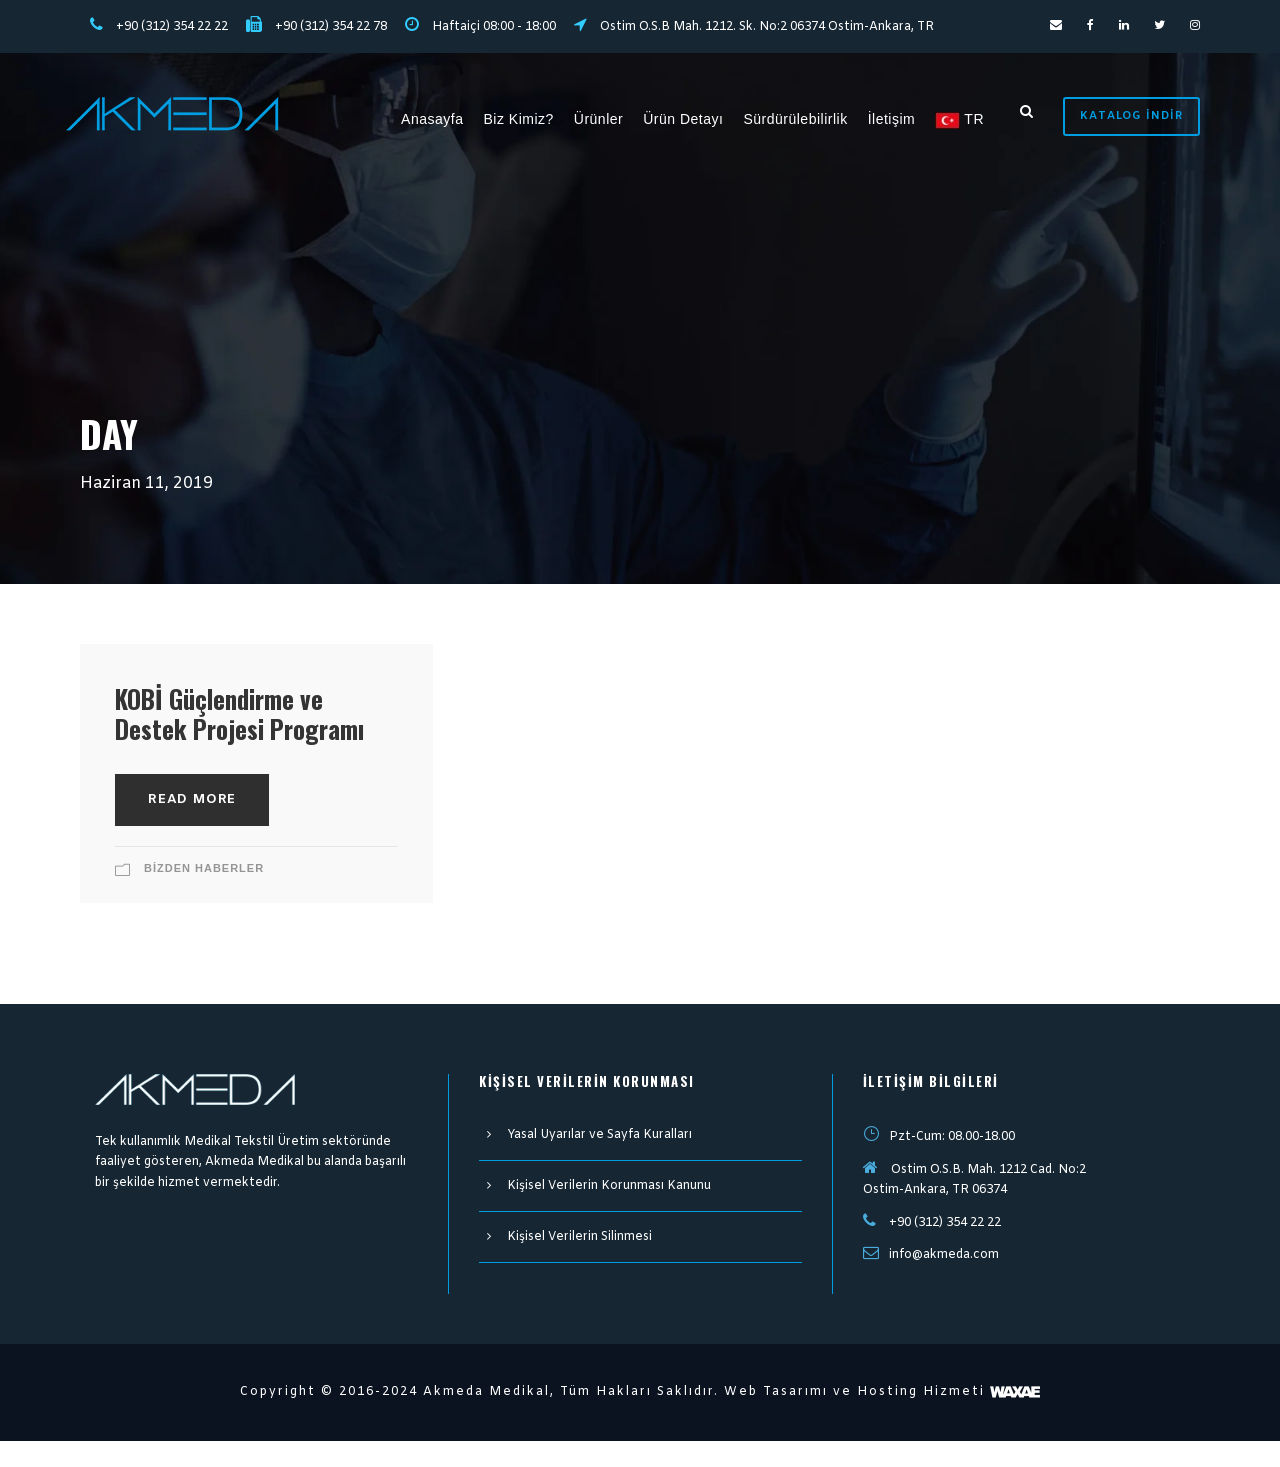 The image size is (1280, 1467). What do you see at coordinates (243, 728) in the screenshot?
I see `KOBİ Güçlendirme ve Destek Projesi Programı` at bounding box center [243, 728].